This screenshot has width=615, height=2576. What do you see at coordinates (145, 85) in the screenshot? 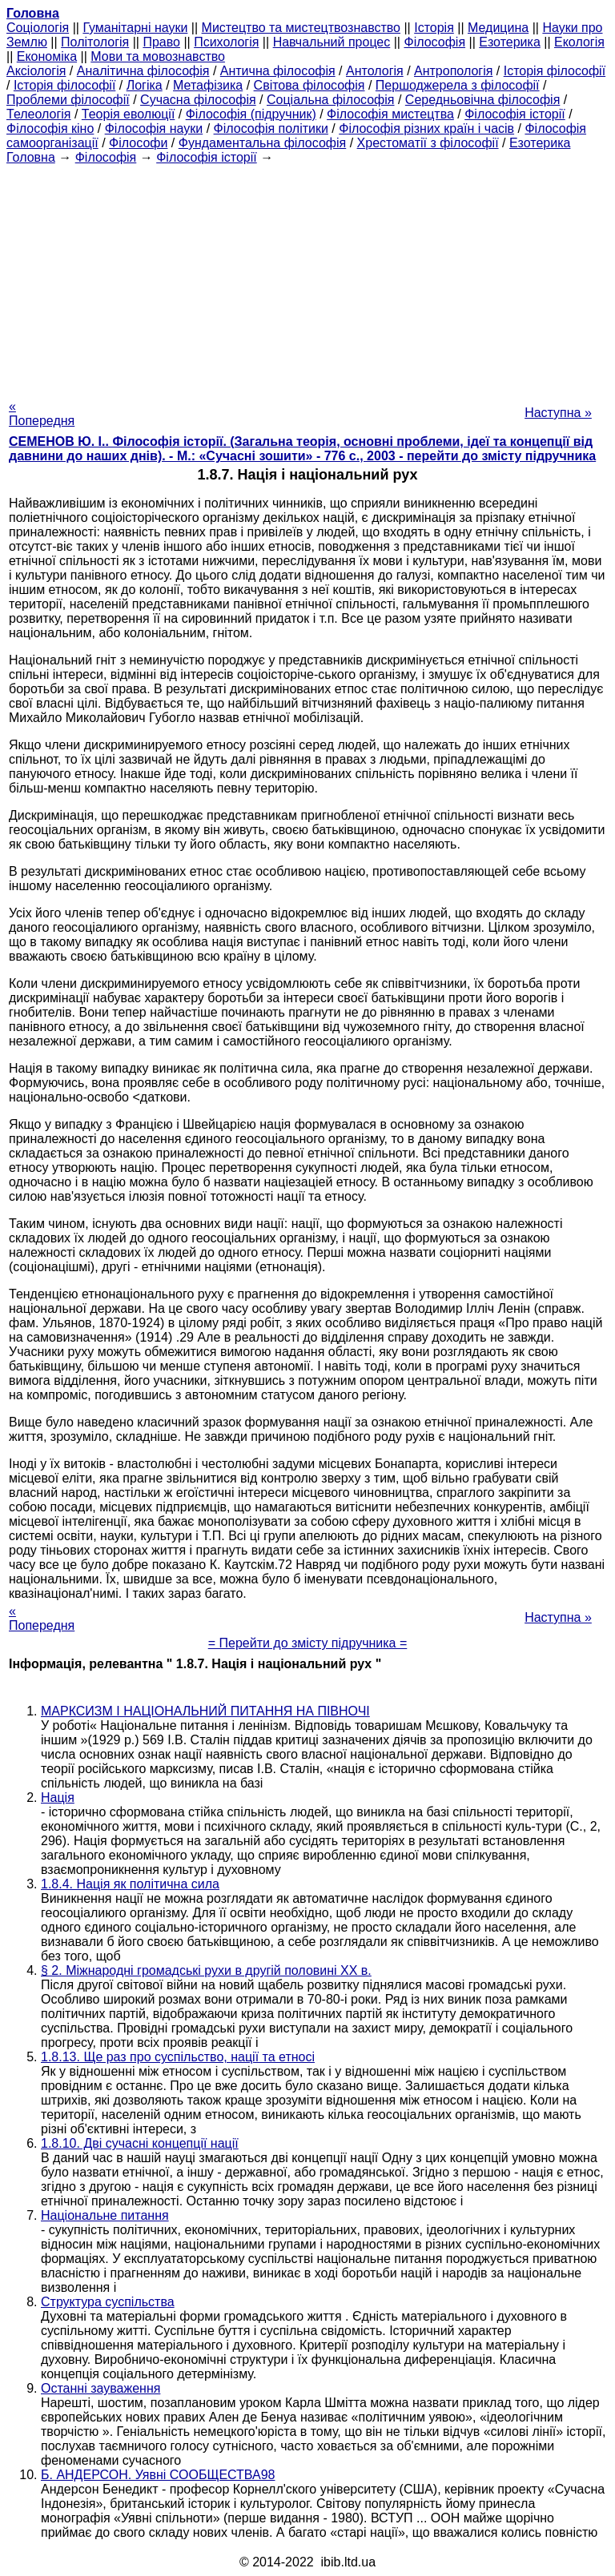
I see `Логіка` at bounding box center [145, 85].